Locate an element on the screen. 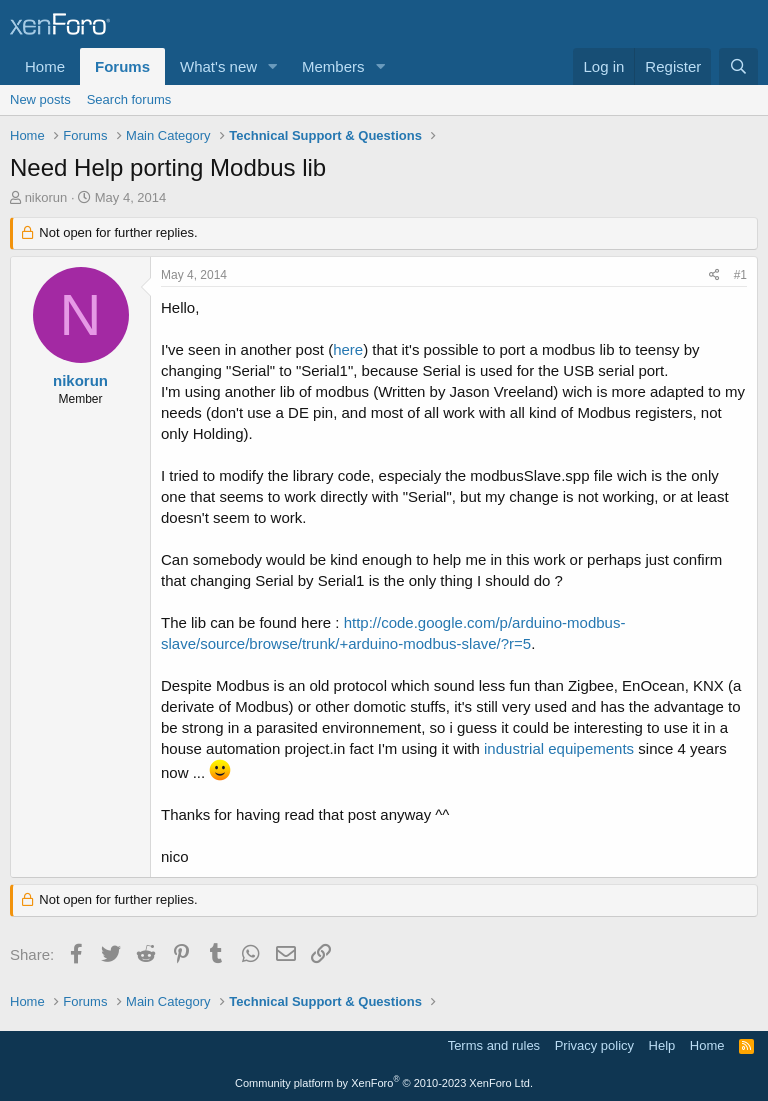  [Search] is located at coordinates (738, 66).